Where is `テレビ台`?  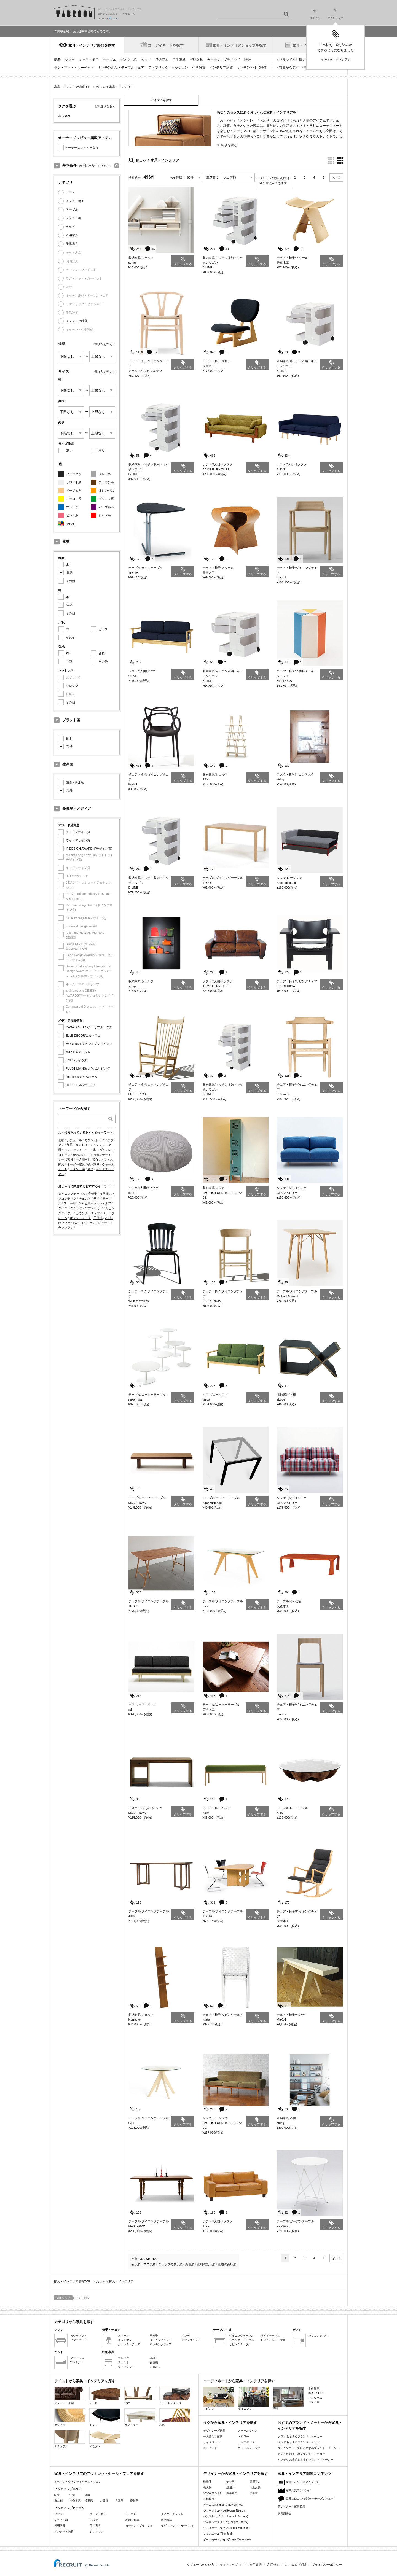
テレビ台 is located at coordinates (123, 2357).